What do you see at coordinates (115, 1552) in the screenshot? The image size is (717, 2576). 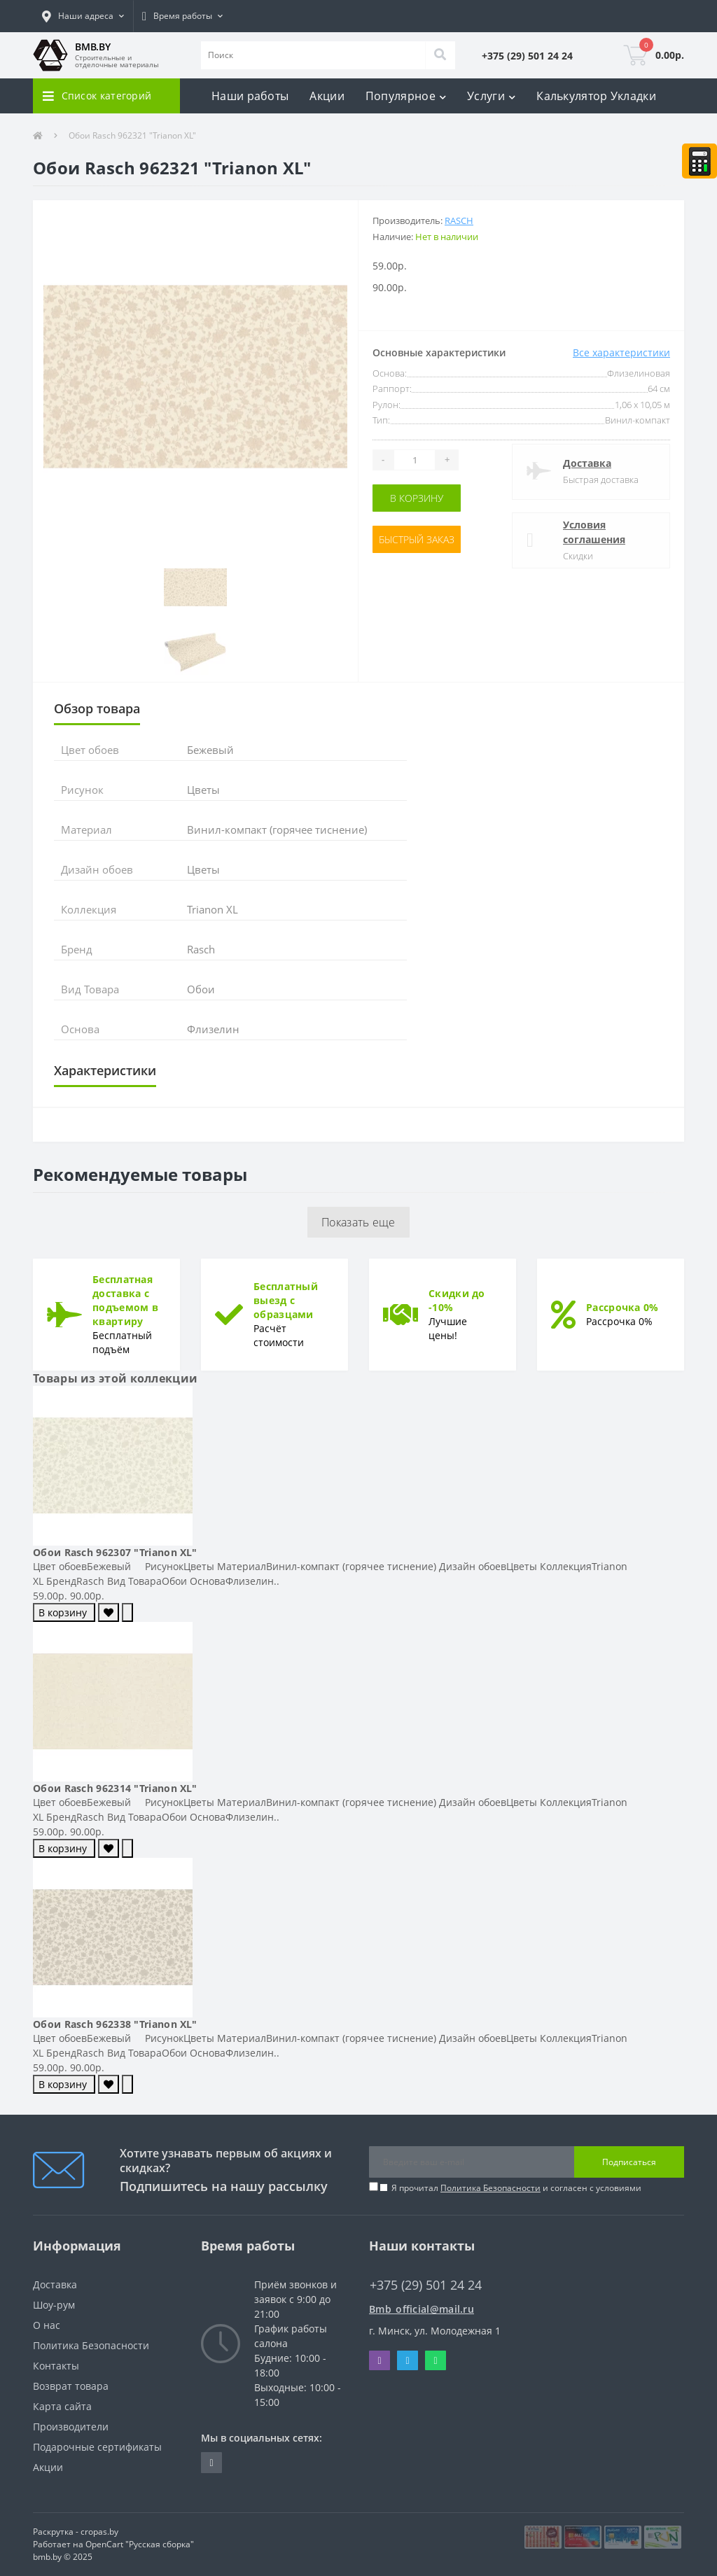 I see `Обои Rasch 962307 "Trianon XL"` at bounding box center [115, 1552].